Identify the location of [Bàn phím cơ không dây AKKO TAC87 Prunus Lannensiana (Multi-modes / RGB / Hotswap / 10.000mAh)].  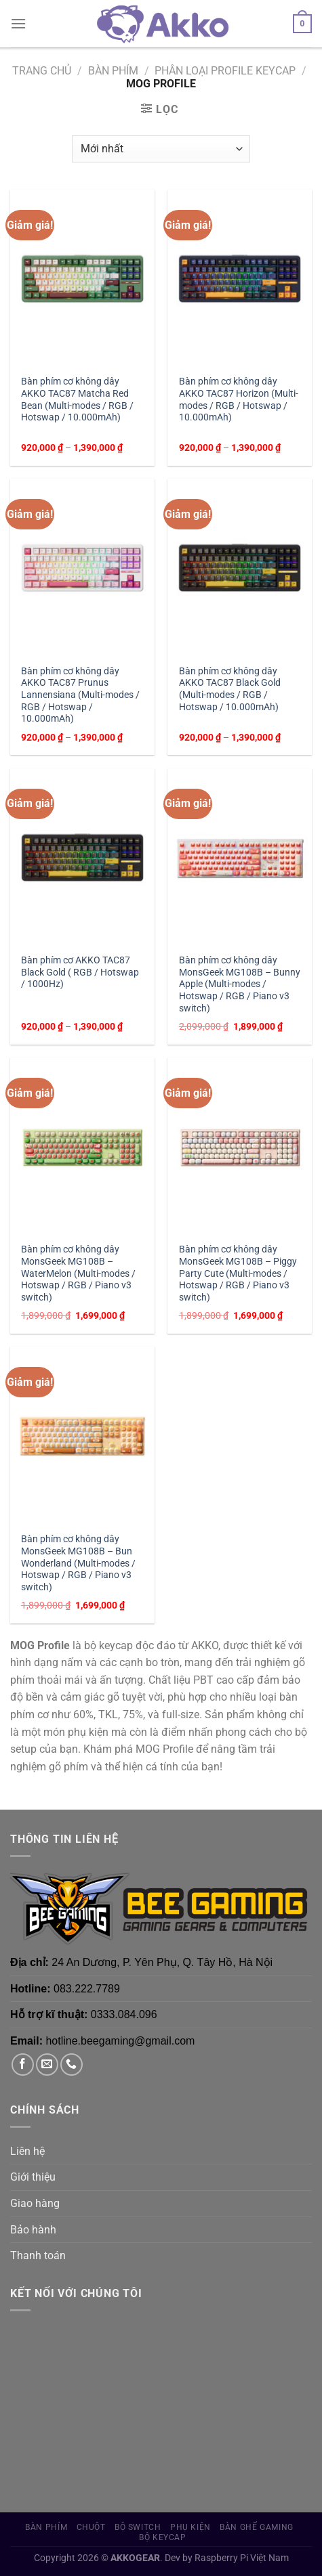
(82, 568).